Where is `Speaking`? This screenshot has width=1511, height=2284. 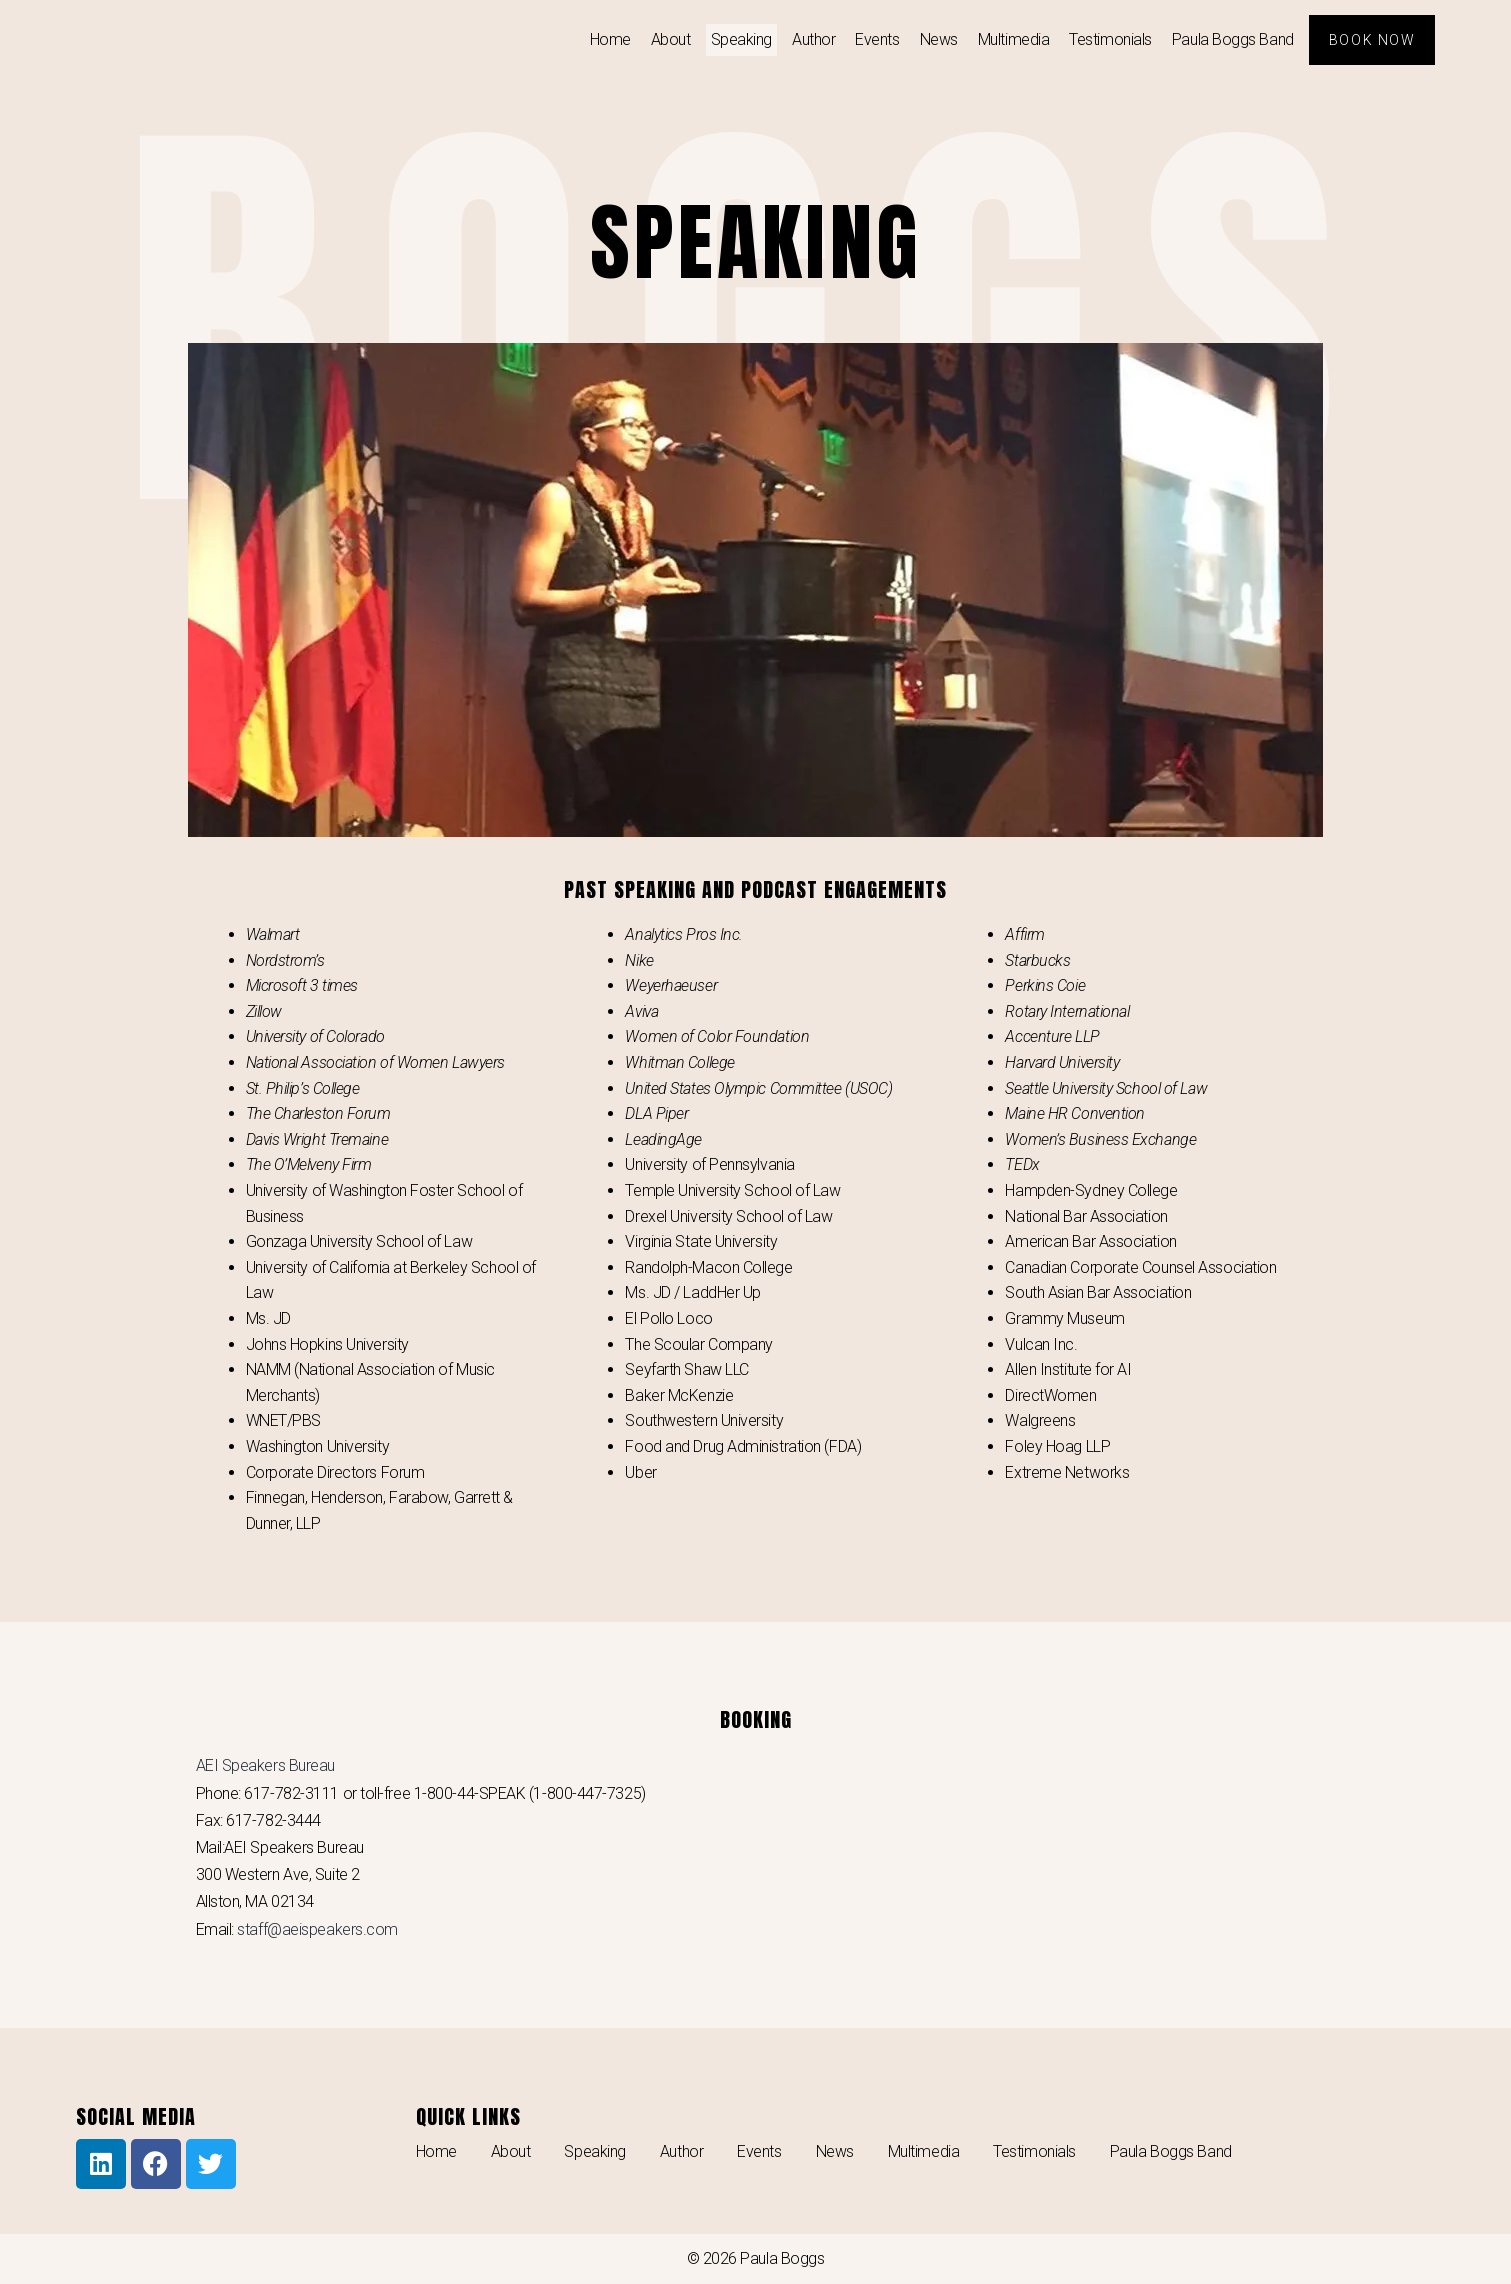 Speaking is located at coordinates (739, 39).